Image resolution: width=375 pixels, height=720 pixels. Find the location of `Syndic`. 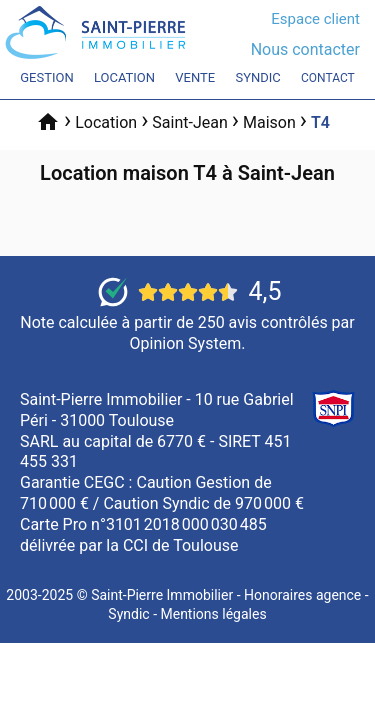

Syndic is located at coordinates (257, 77).